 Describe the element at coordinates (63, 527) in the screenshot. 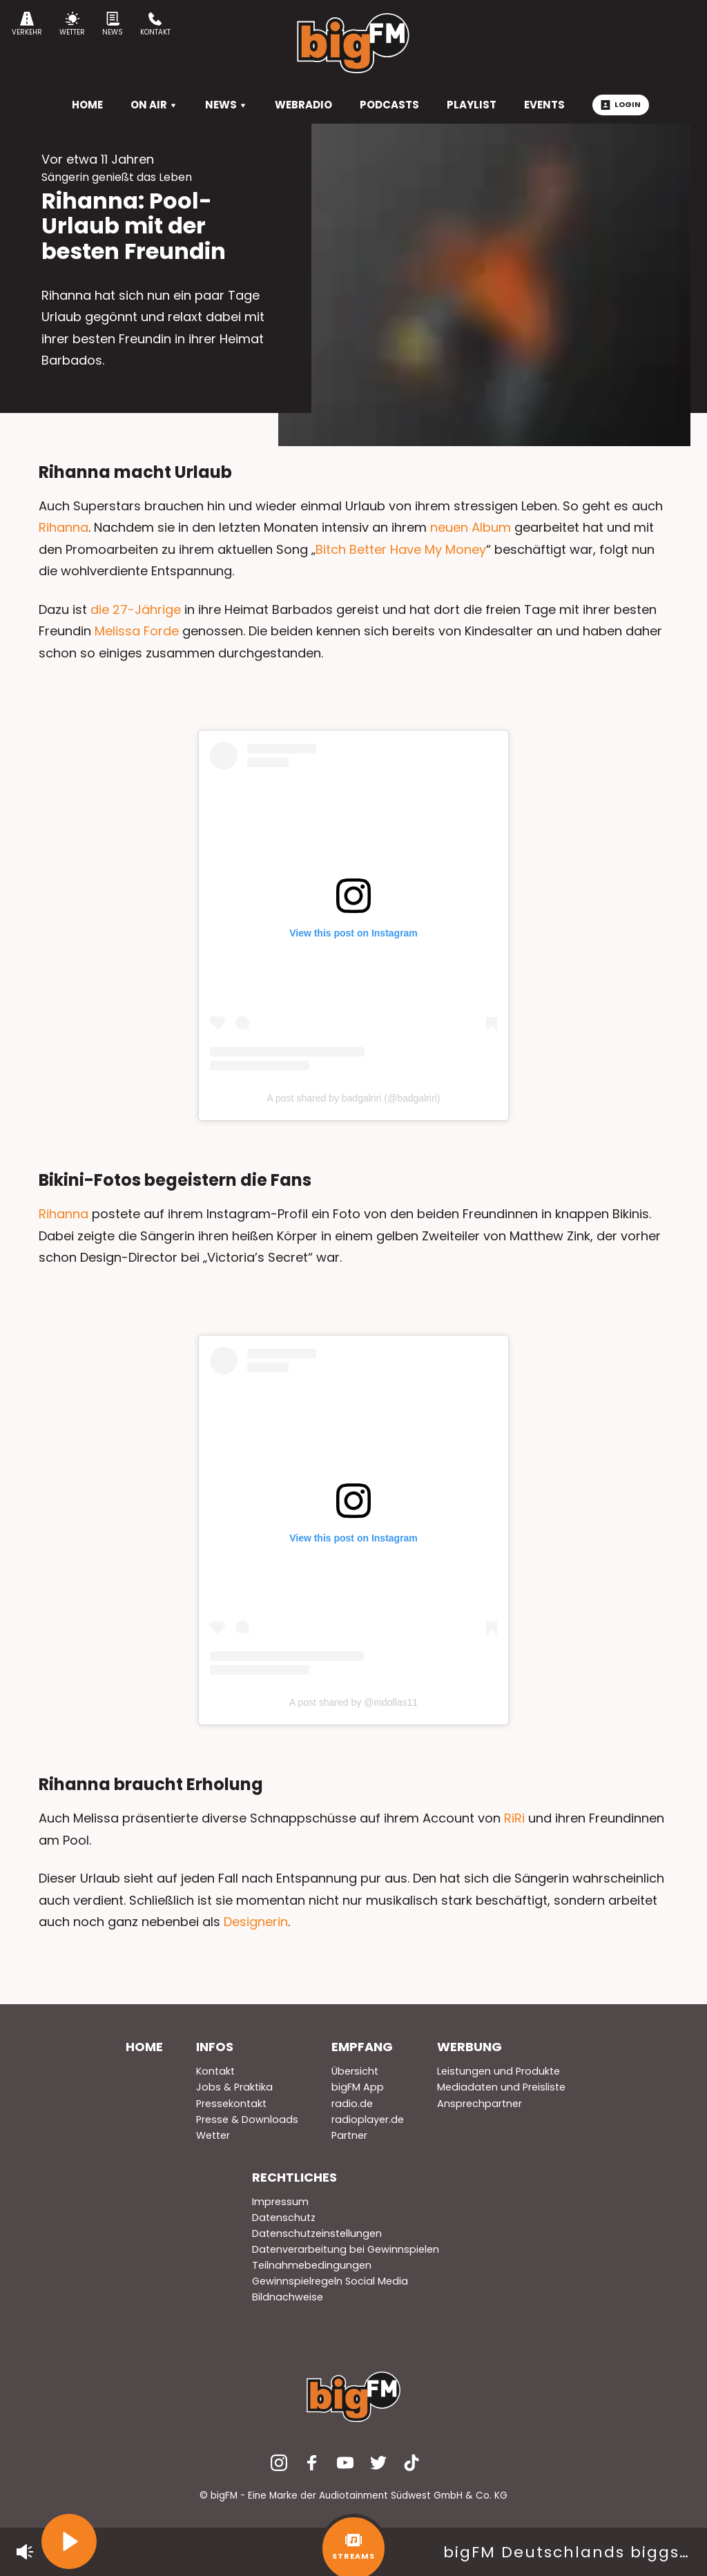

I see `Rihanna` at that location.